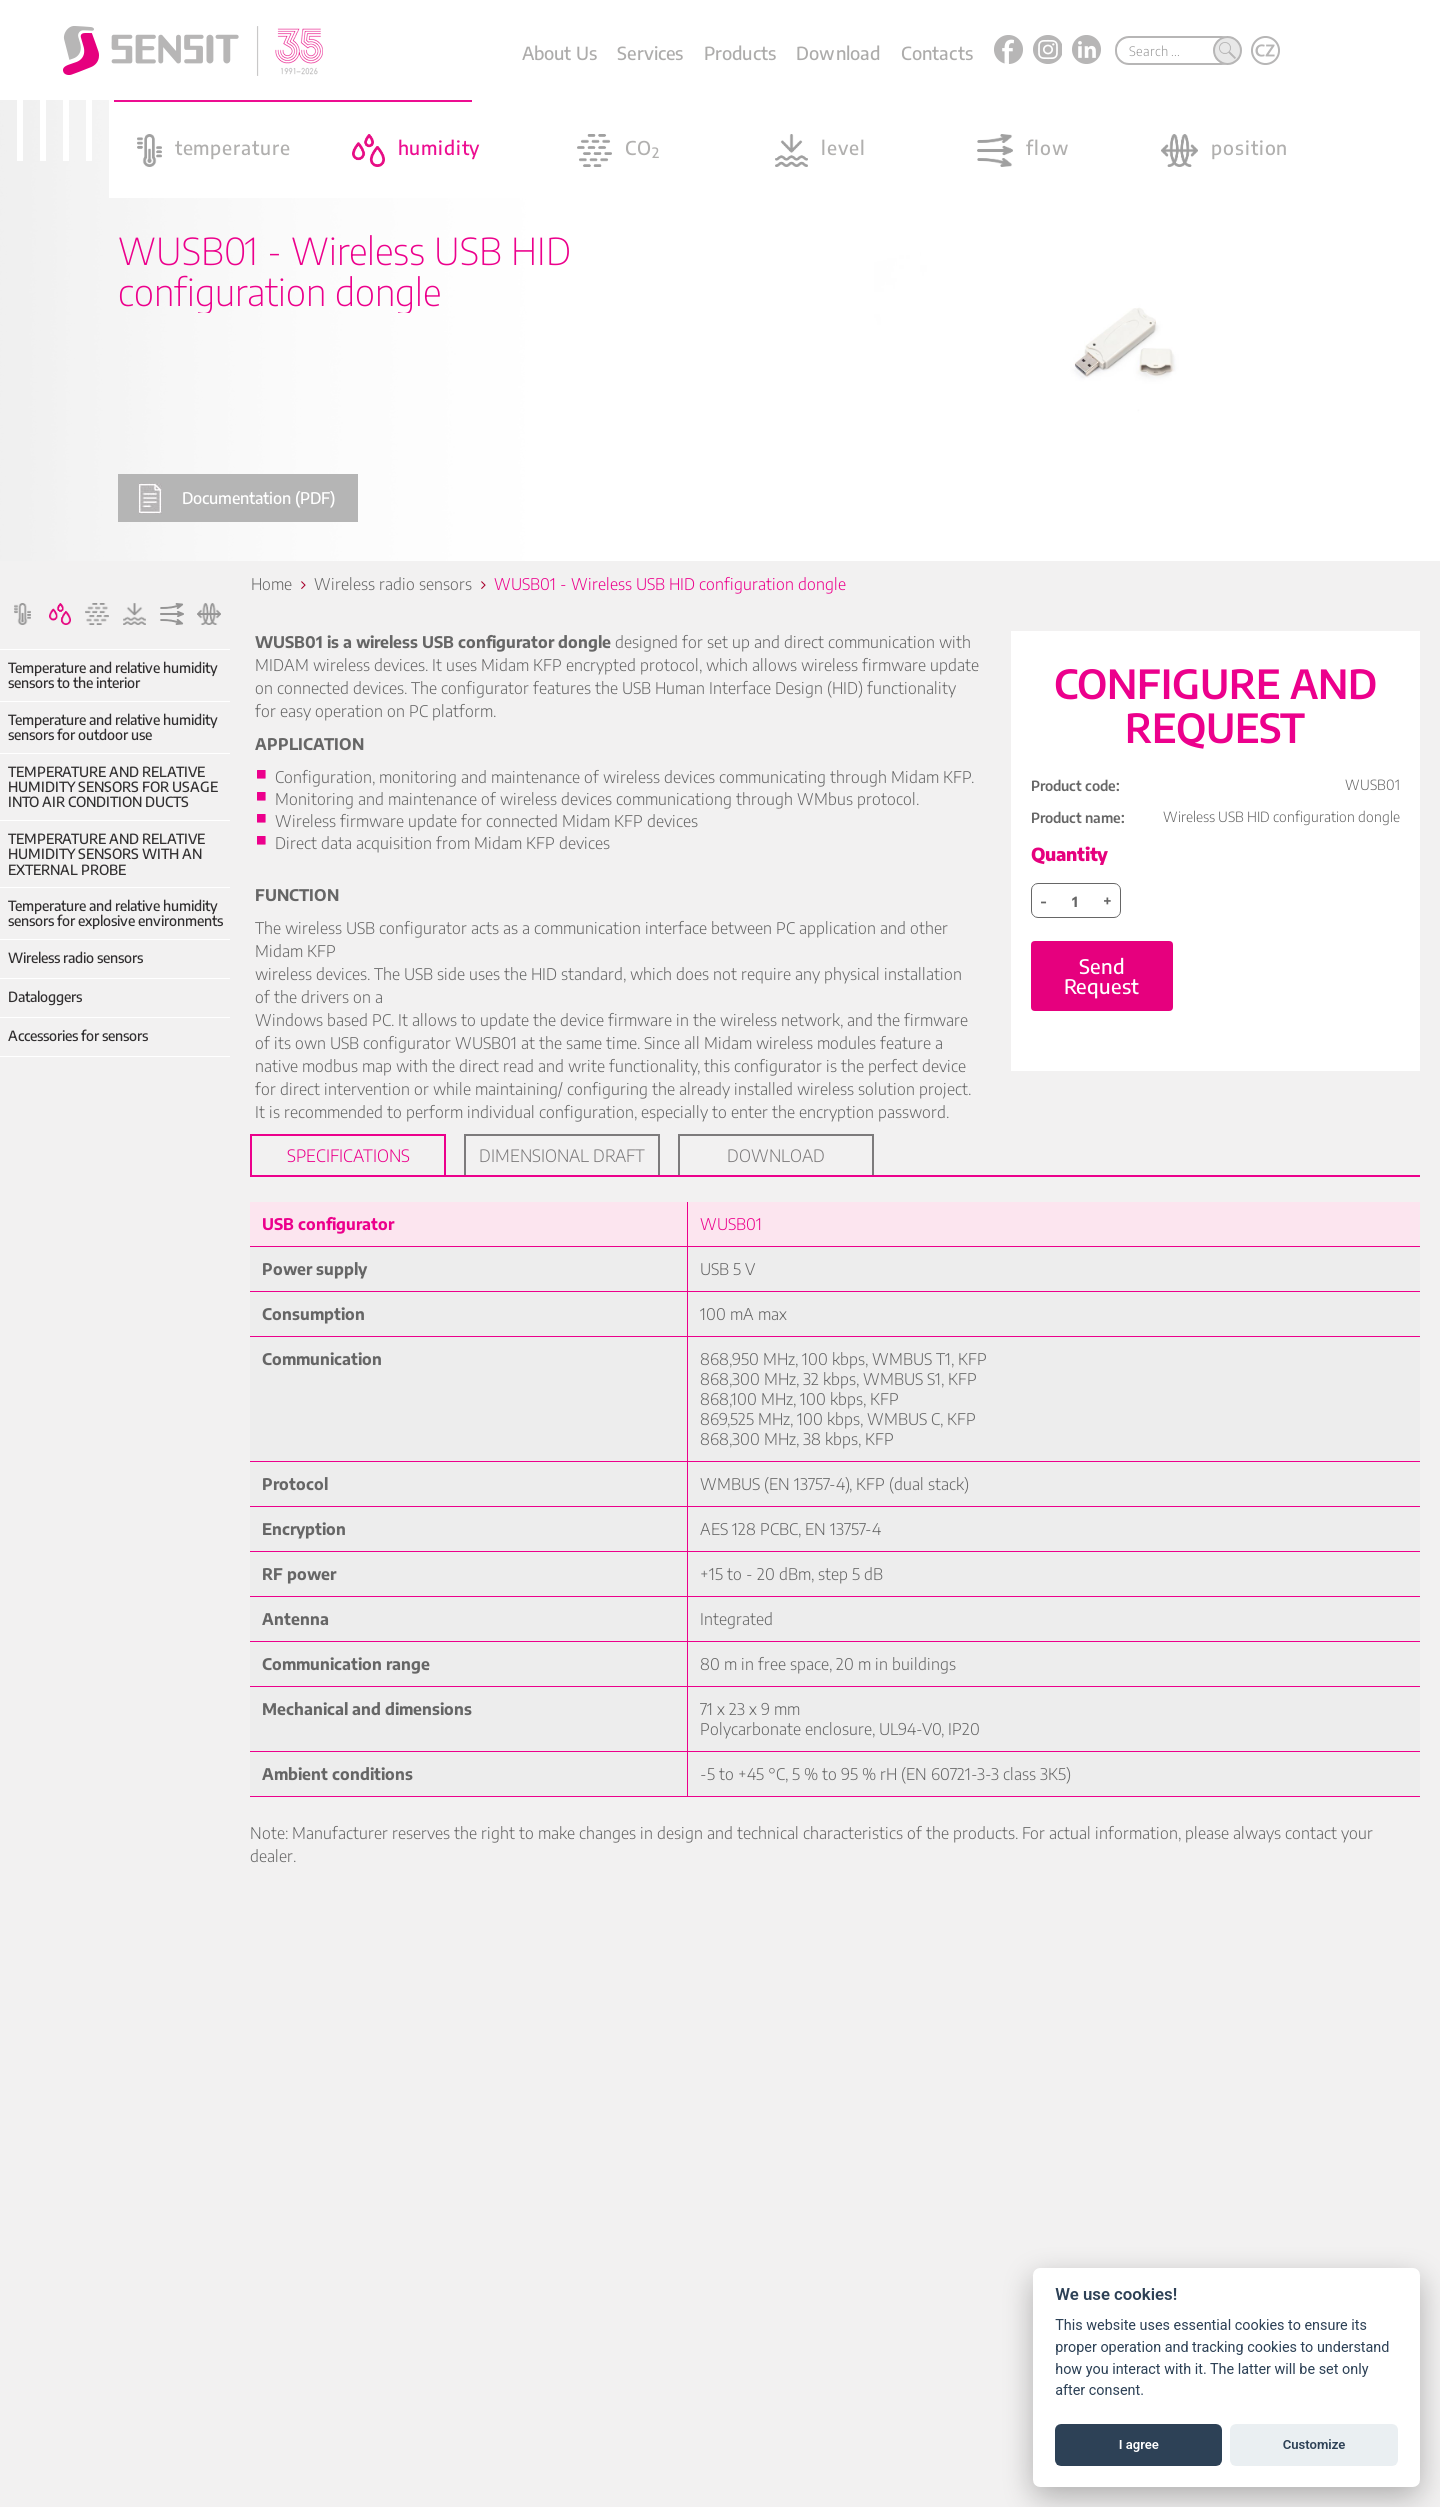  What do you see at coordinates (838, 52) in the screenshot?
I see `Download` at bounding box center [838, 52].